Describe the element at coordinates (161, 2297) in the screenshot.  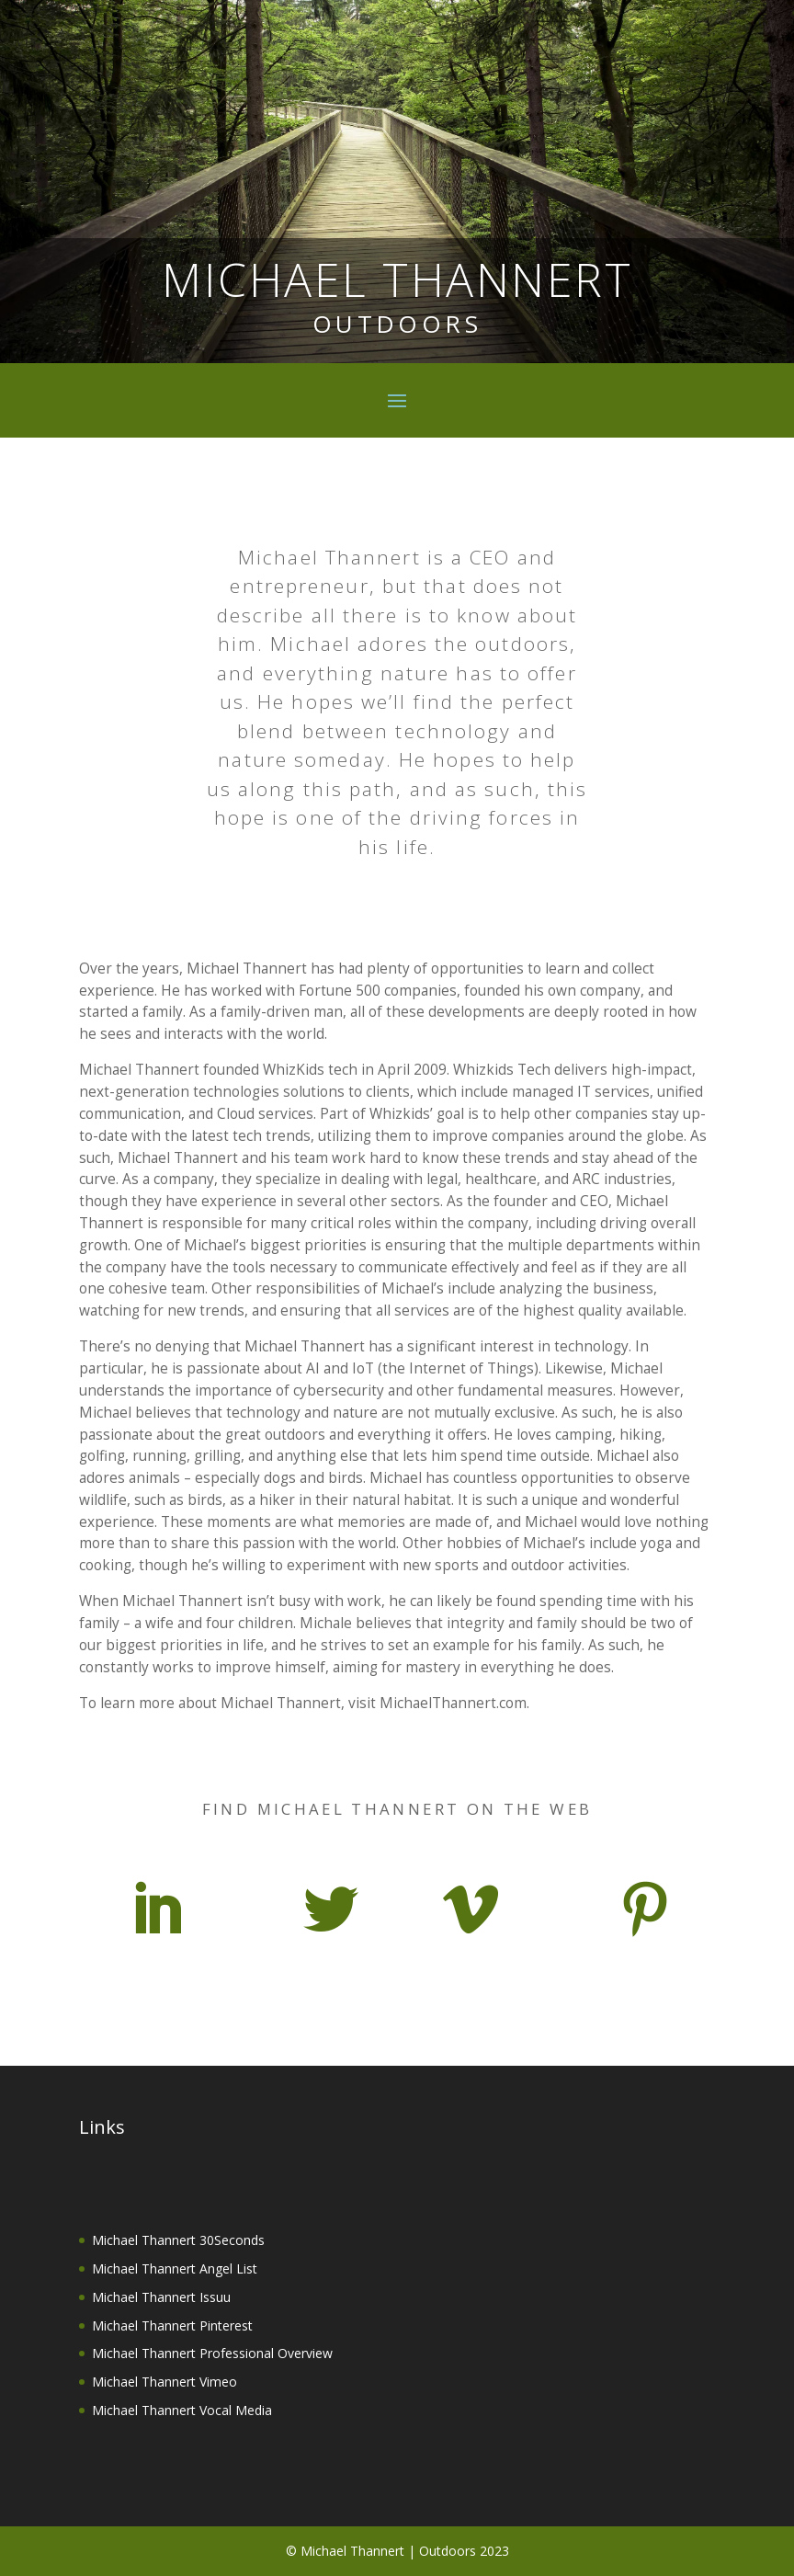
I see `Michael Thannert Issuu` at that location.